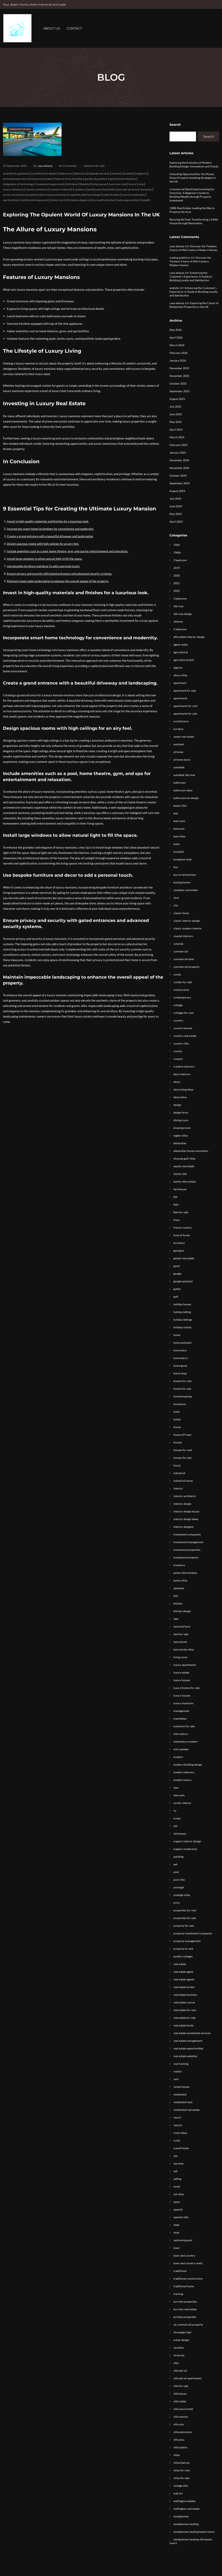 The width and height of the screenshot is (222, 2576). What do you see at coordinates (141, 173) in the screenshot?
I see `elegance` at bounding box center [141, 173].